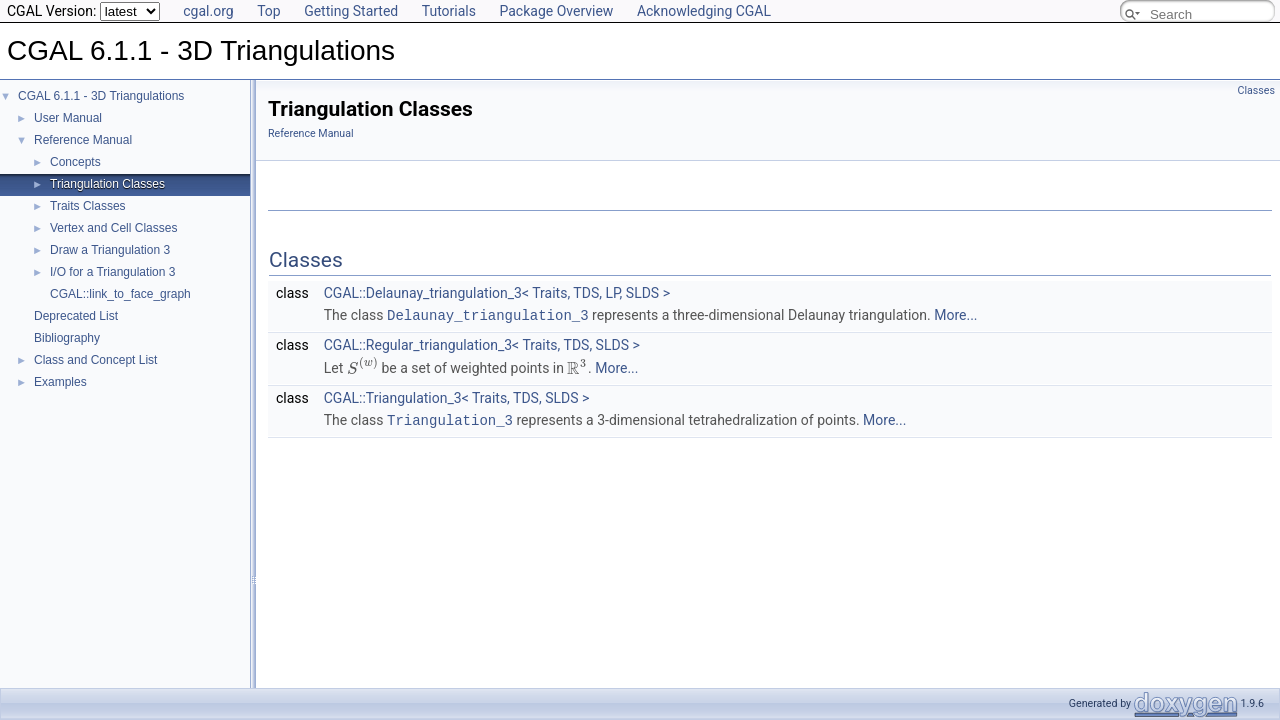 The width and height of the screenshot is (1280, 720). I want to click on Concepts, so click(75, 162).